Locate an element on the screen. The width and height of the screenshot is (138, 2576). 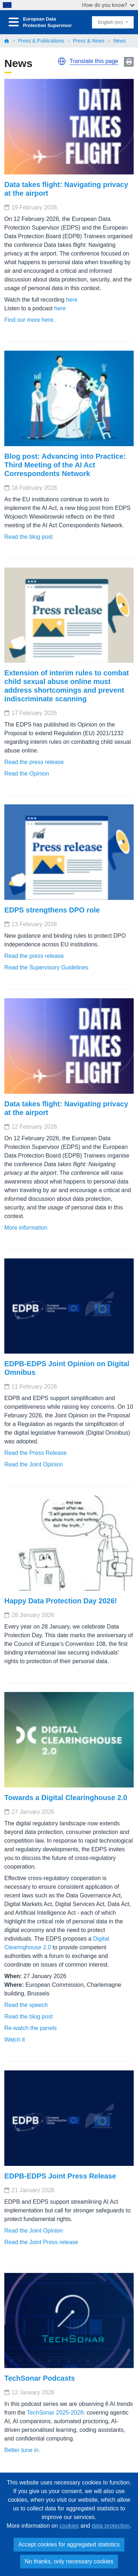
TechSonar 2025-2026 is located at coordinates (55, 2413).